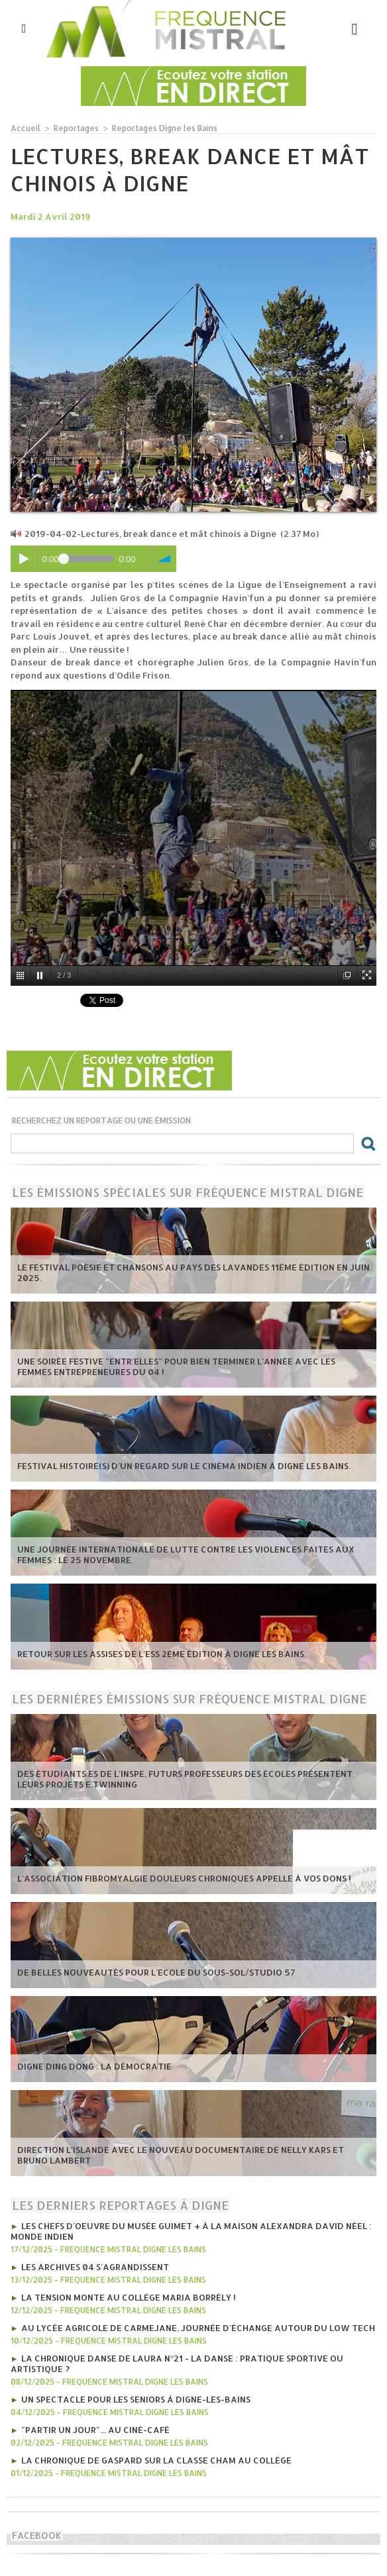 The image size is (387, 2576). Describe the element at coordinates (193, 1272) in the screenshot. I see `Le Festival poésie et chansons au pays des Lavandes 11ème édition en juin 2025.` at that location.